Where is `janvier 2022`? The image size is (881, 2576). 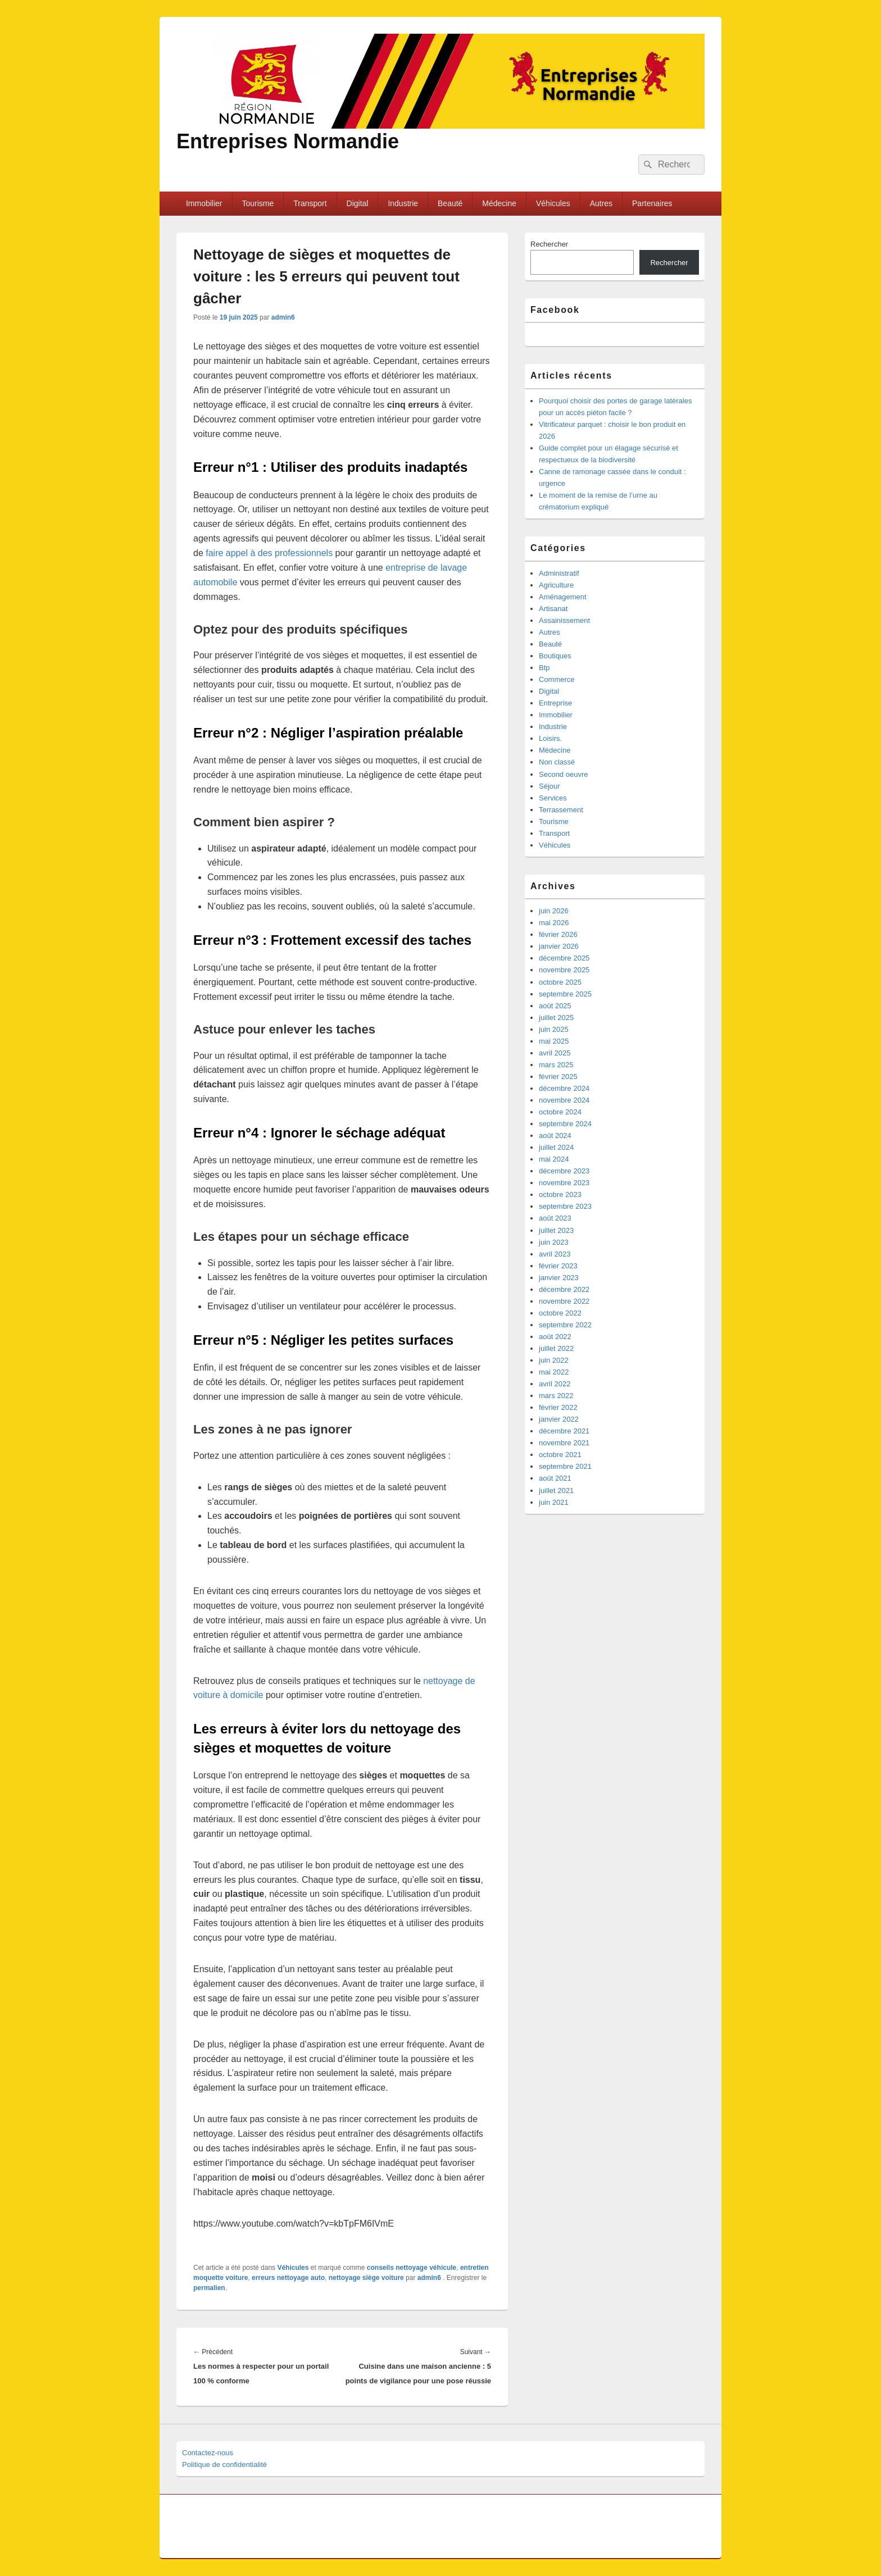 janvier 2022 is located at coordinates (559, 1419).